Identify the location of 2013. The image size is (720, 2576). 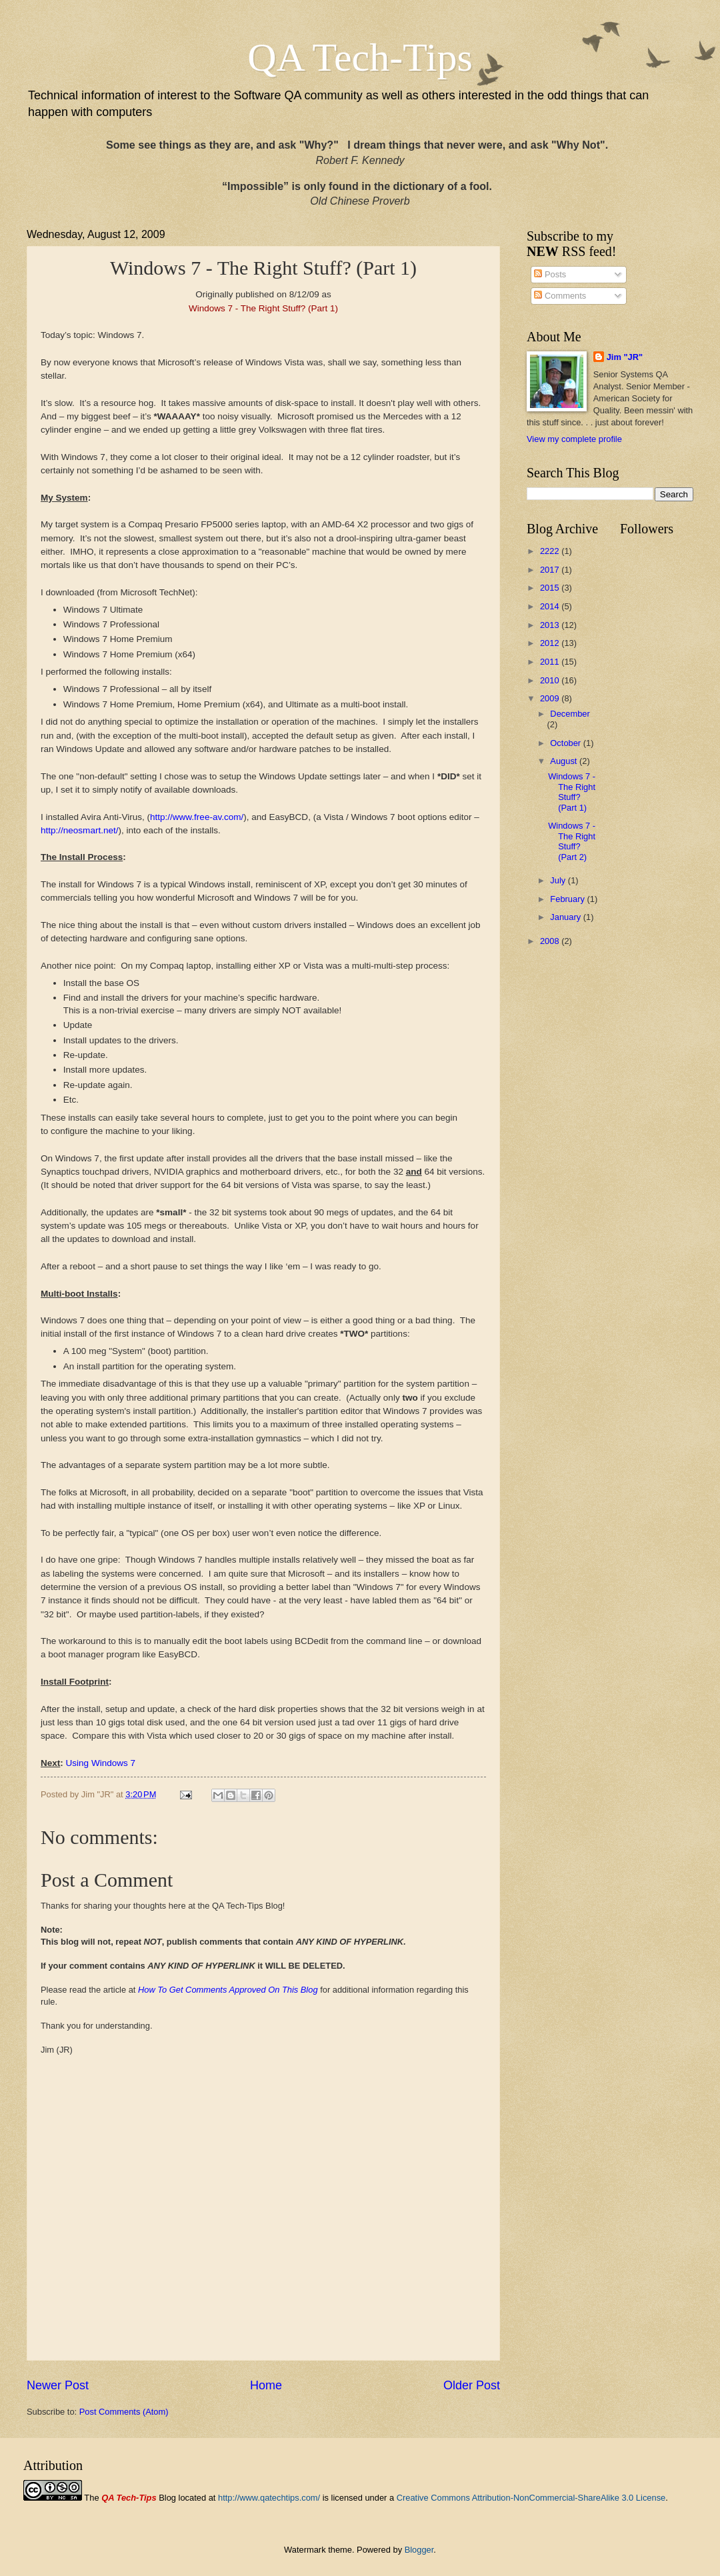
(550, 625).